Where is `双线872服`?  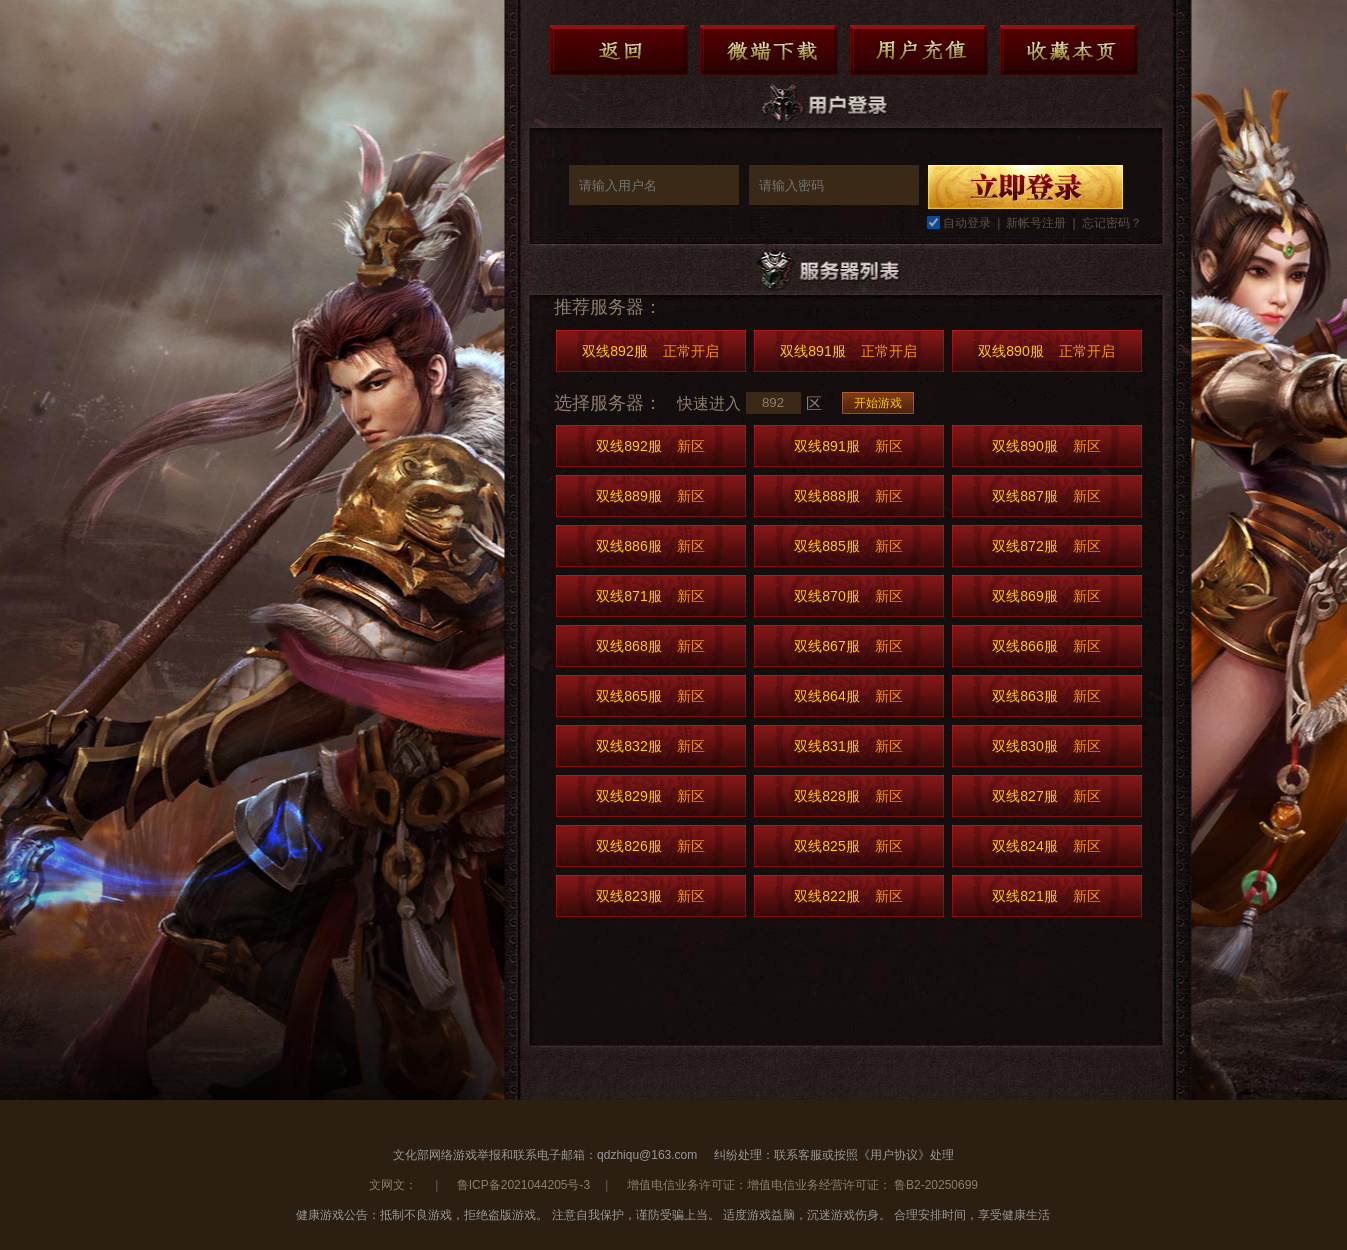
双线872服 is located at coordinates (1046, 546).